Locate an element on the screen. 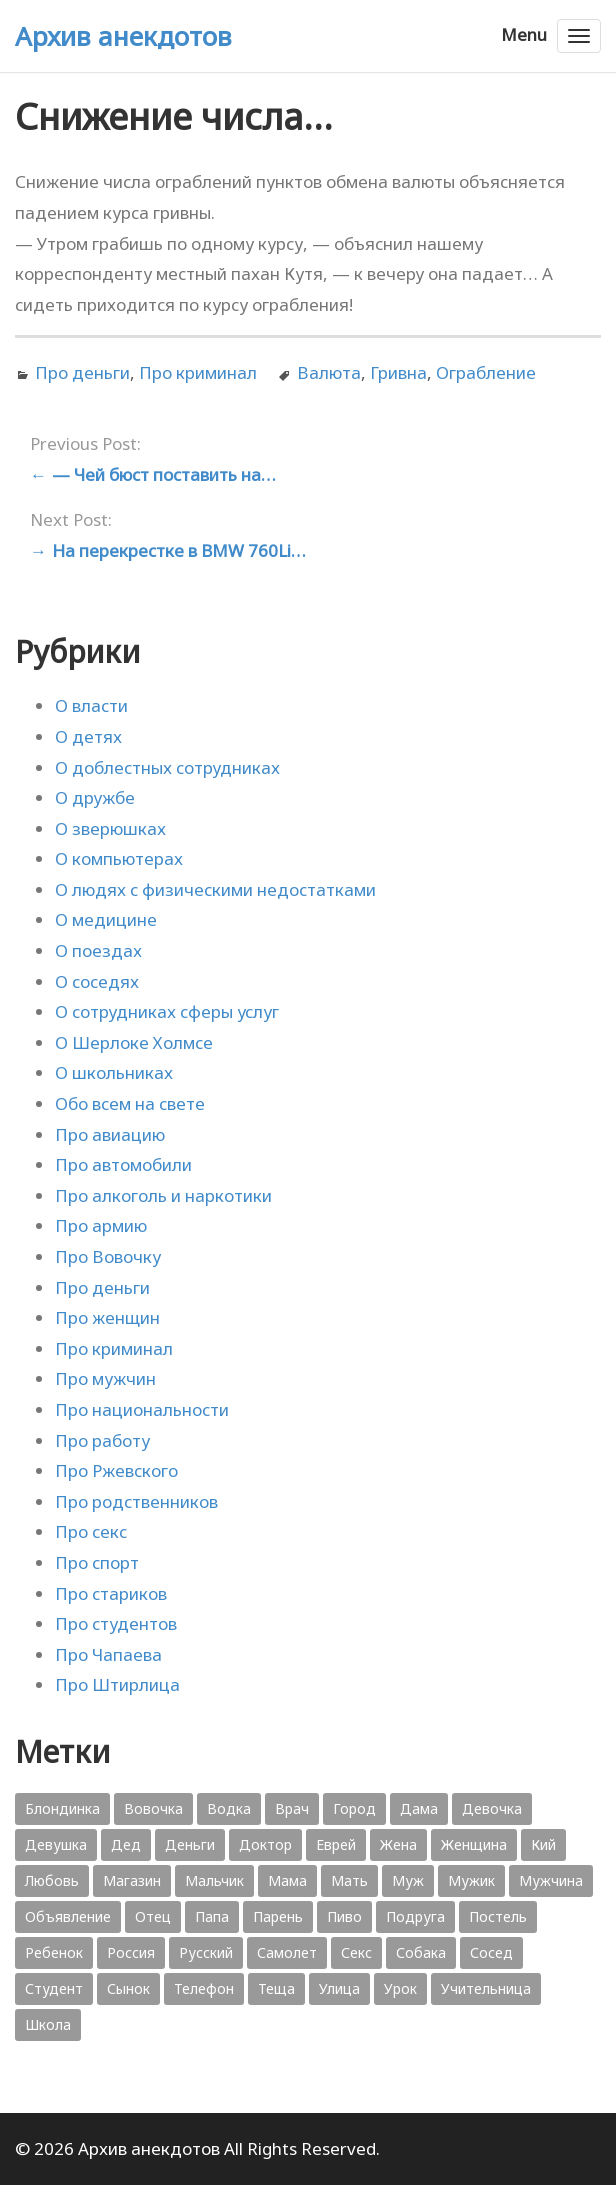  Вовочка [Вовочка (879 элементов)] is located at coordinates (153, 1808).